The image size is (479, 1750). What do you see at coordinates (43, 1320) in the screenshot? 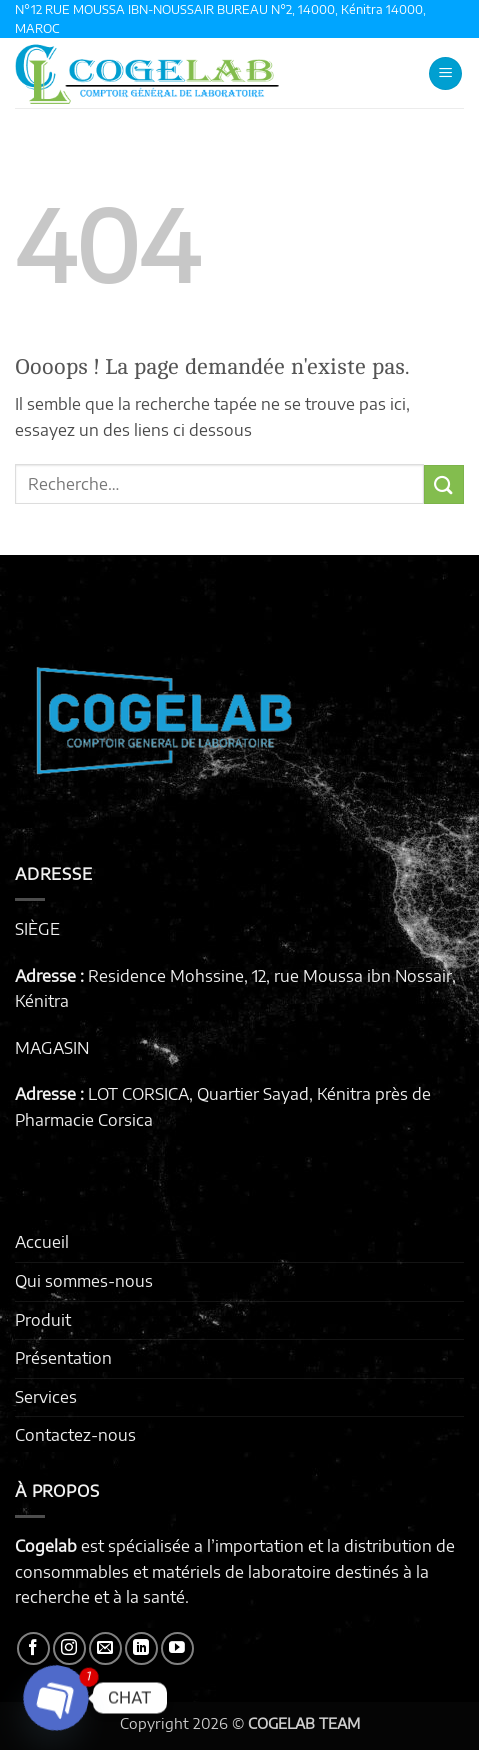
I see `Produit` at bounding box center [43, 1320].